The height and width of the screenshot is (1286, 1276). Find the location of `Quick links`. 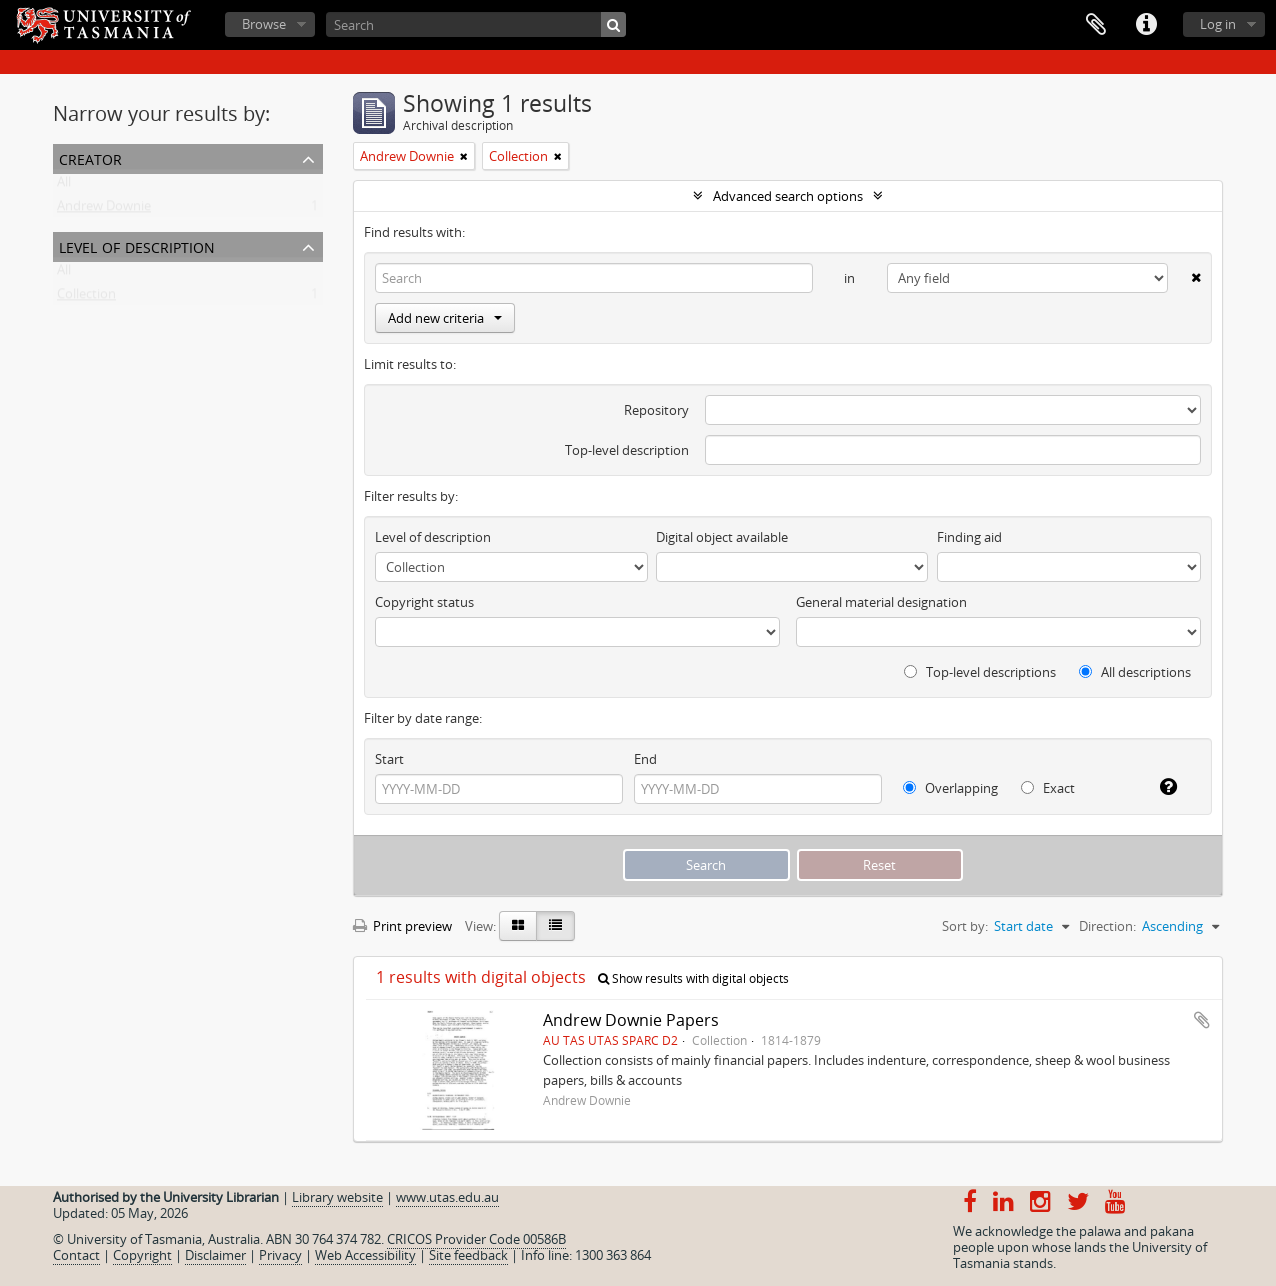

Quick links is located at coordinates (1146, 25).